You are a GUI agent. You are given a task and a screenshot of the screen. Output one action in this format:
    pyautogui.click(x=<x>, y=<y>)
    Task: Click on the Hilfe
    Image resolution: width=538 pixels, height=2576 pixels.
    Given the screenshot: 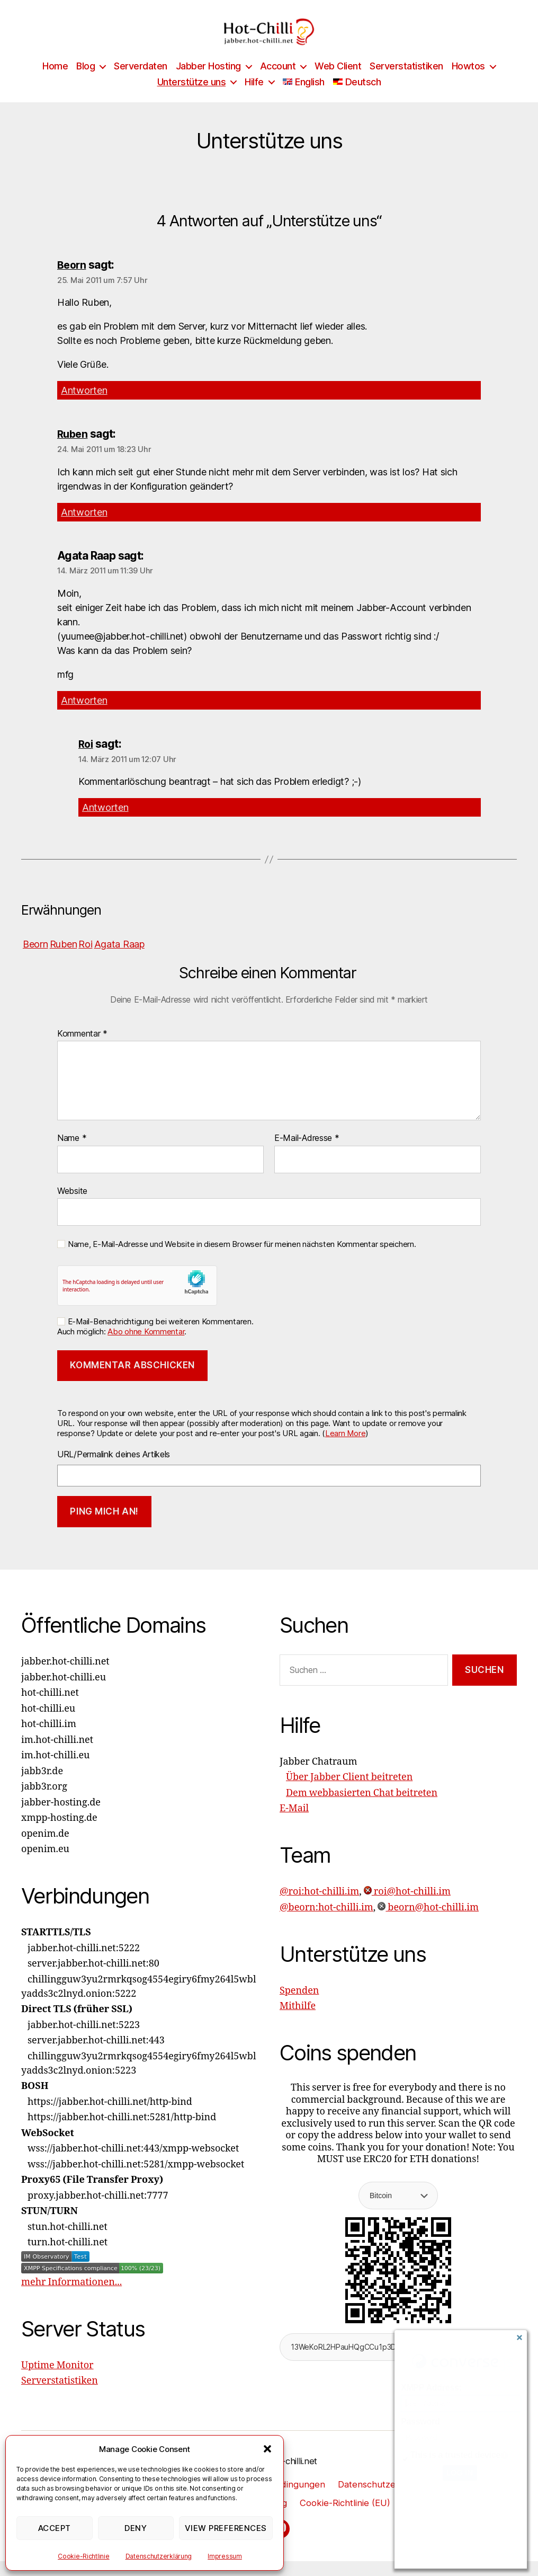 What is the action you would take?
    pyautogui.click(x=254, y=97)
    